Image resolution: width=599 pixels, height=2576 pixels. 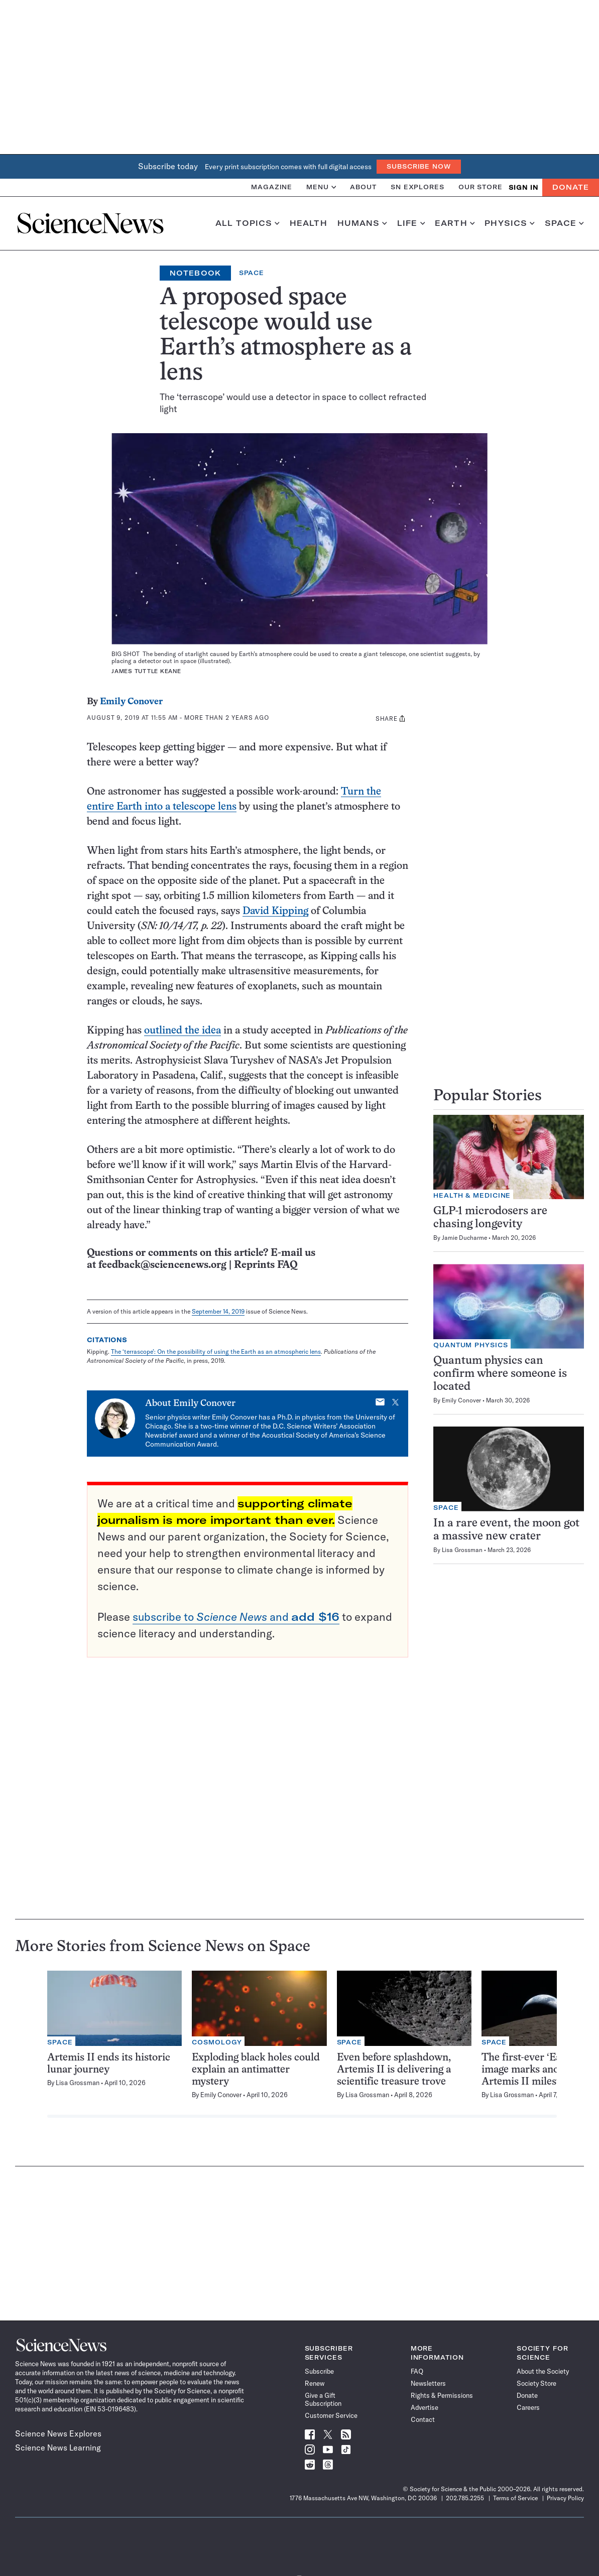 I want to click on 202.785.2255, so click(x=465, y=2498).